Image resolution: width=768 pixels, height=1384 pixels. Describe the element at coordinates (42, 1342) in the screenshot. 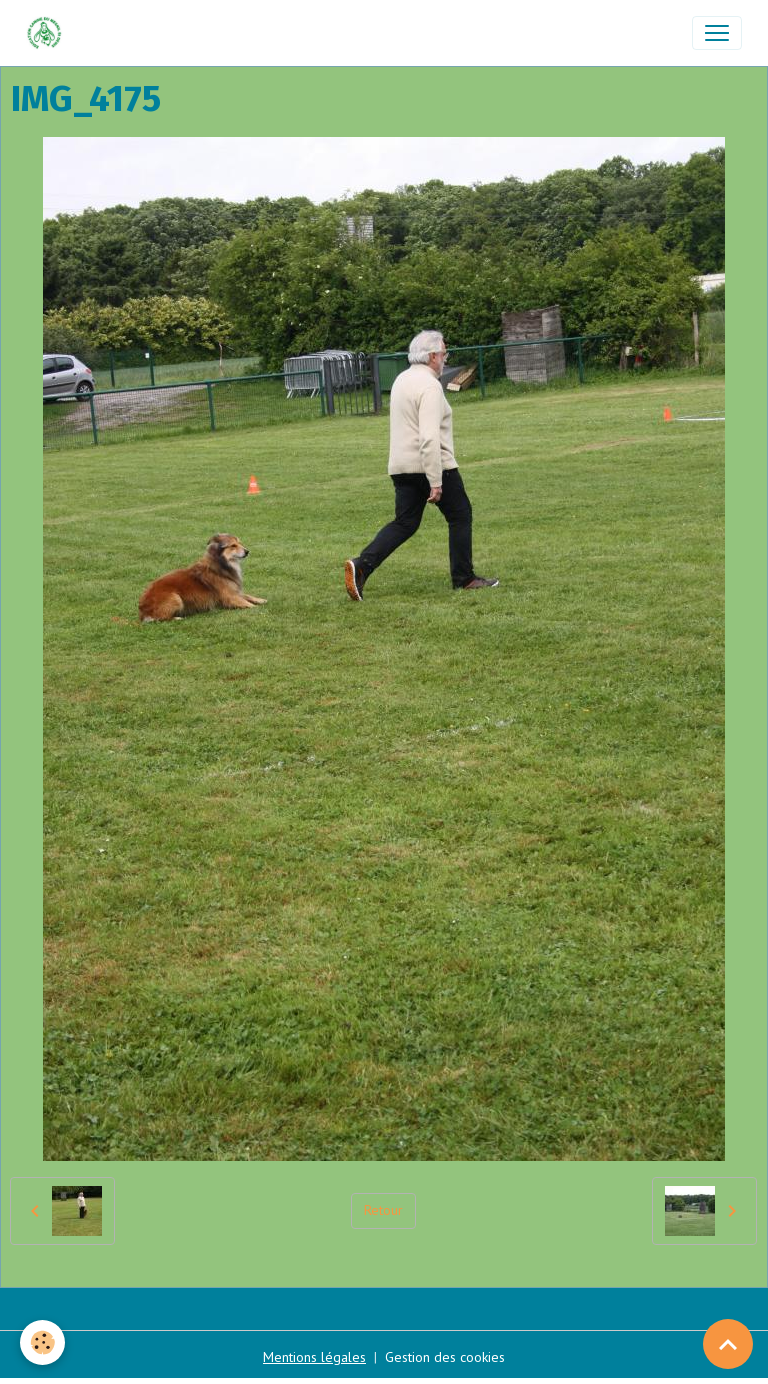

I see `[Cookies]` at that location.